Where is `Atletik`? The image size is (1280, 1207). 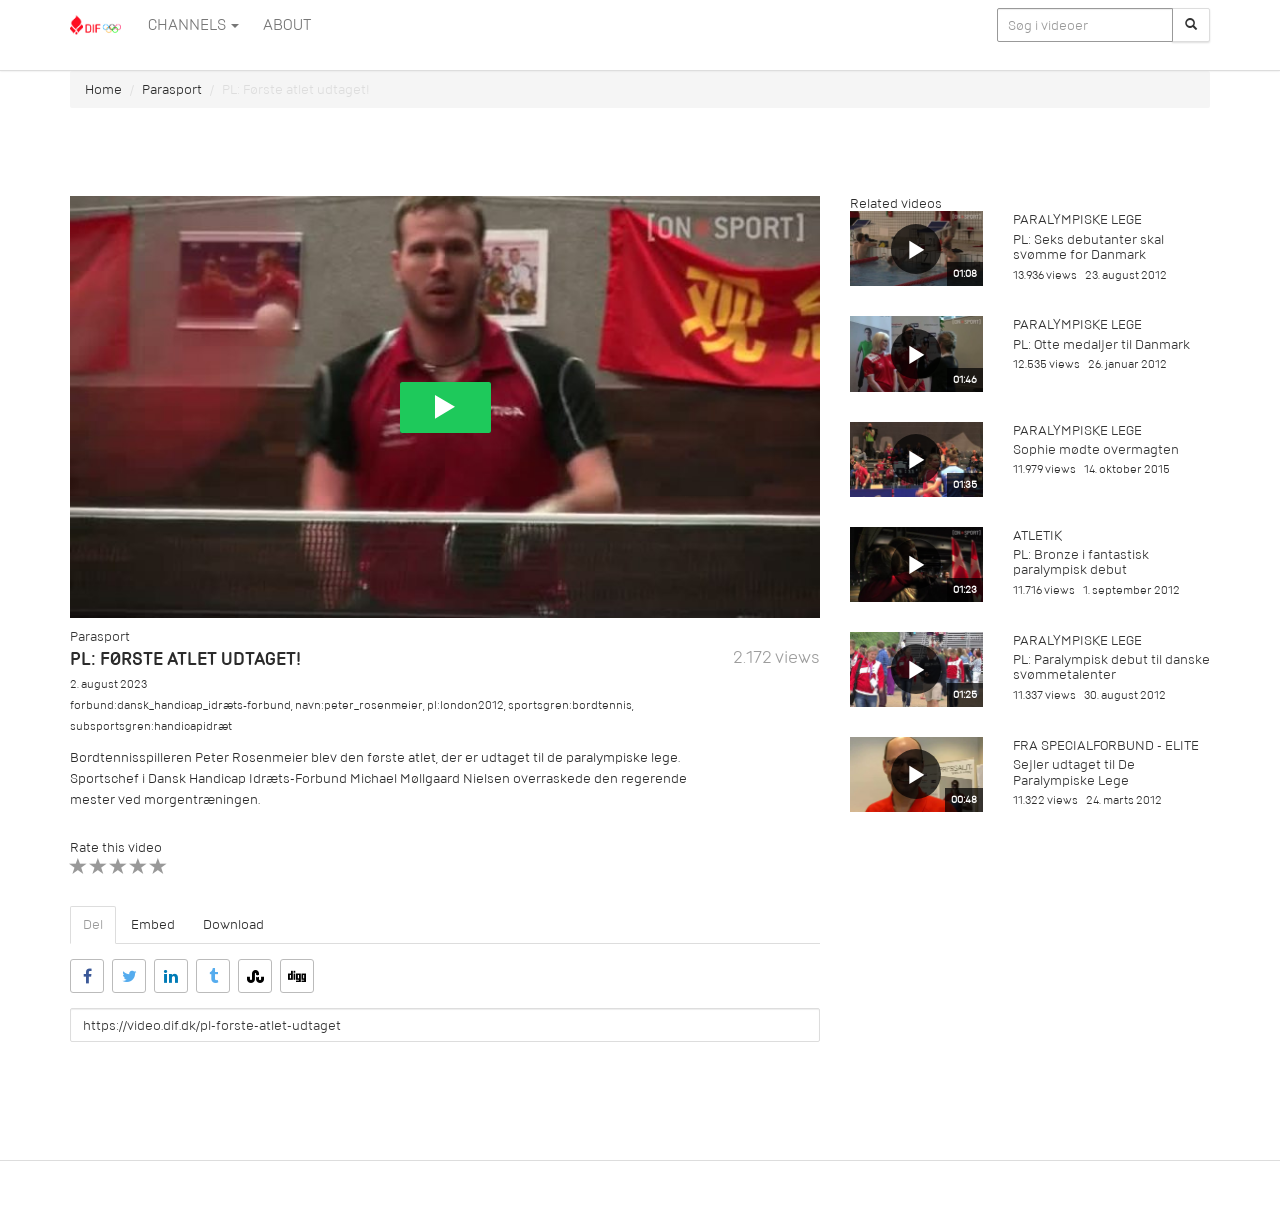
Atletik is located at coordinates (1037, 535).